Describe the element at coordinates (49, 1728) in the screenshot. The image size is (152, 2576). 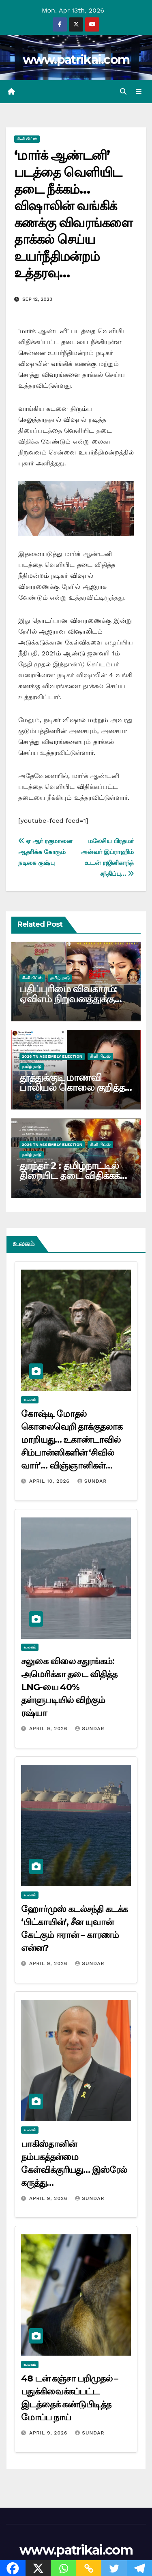
I see `April 9, 2026` at that location.